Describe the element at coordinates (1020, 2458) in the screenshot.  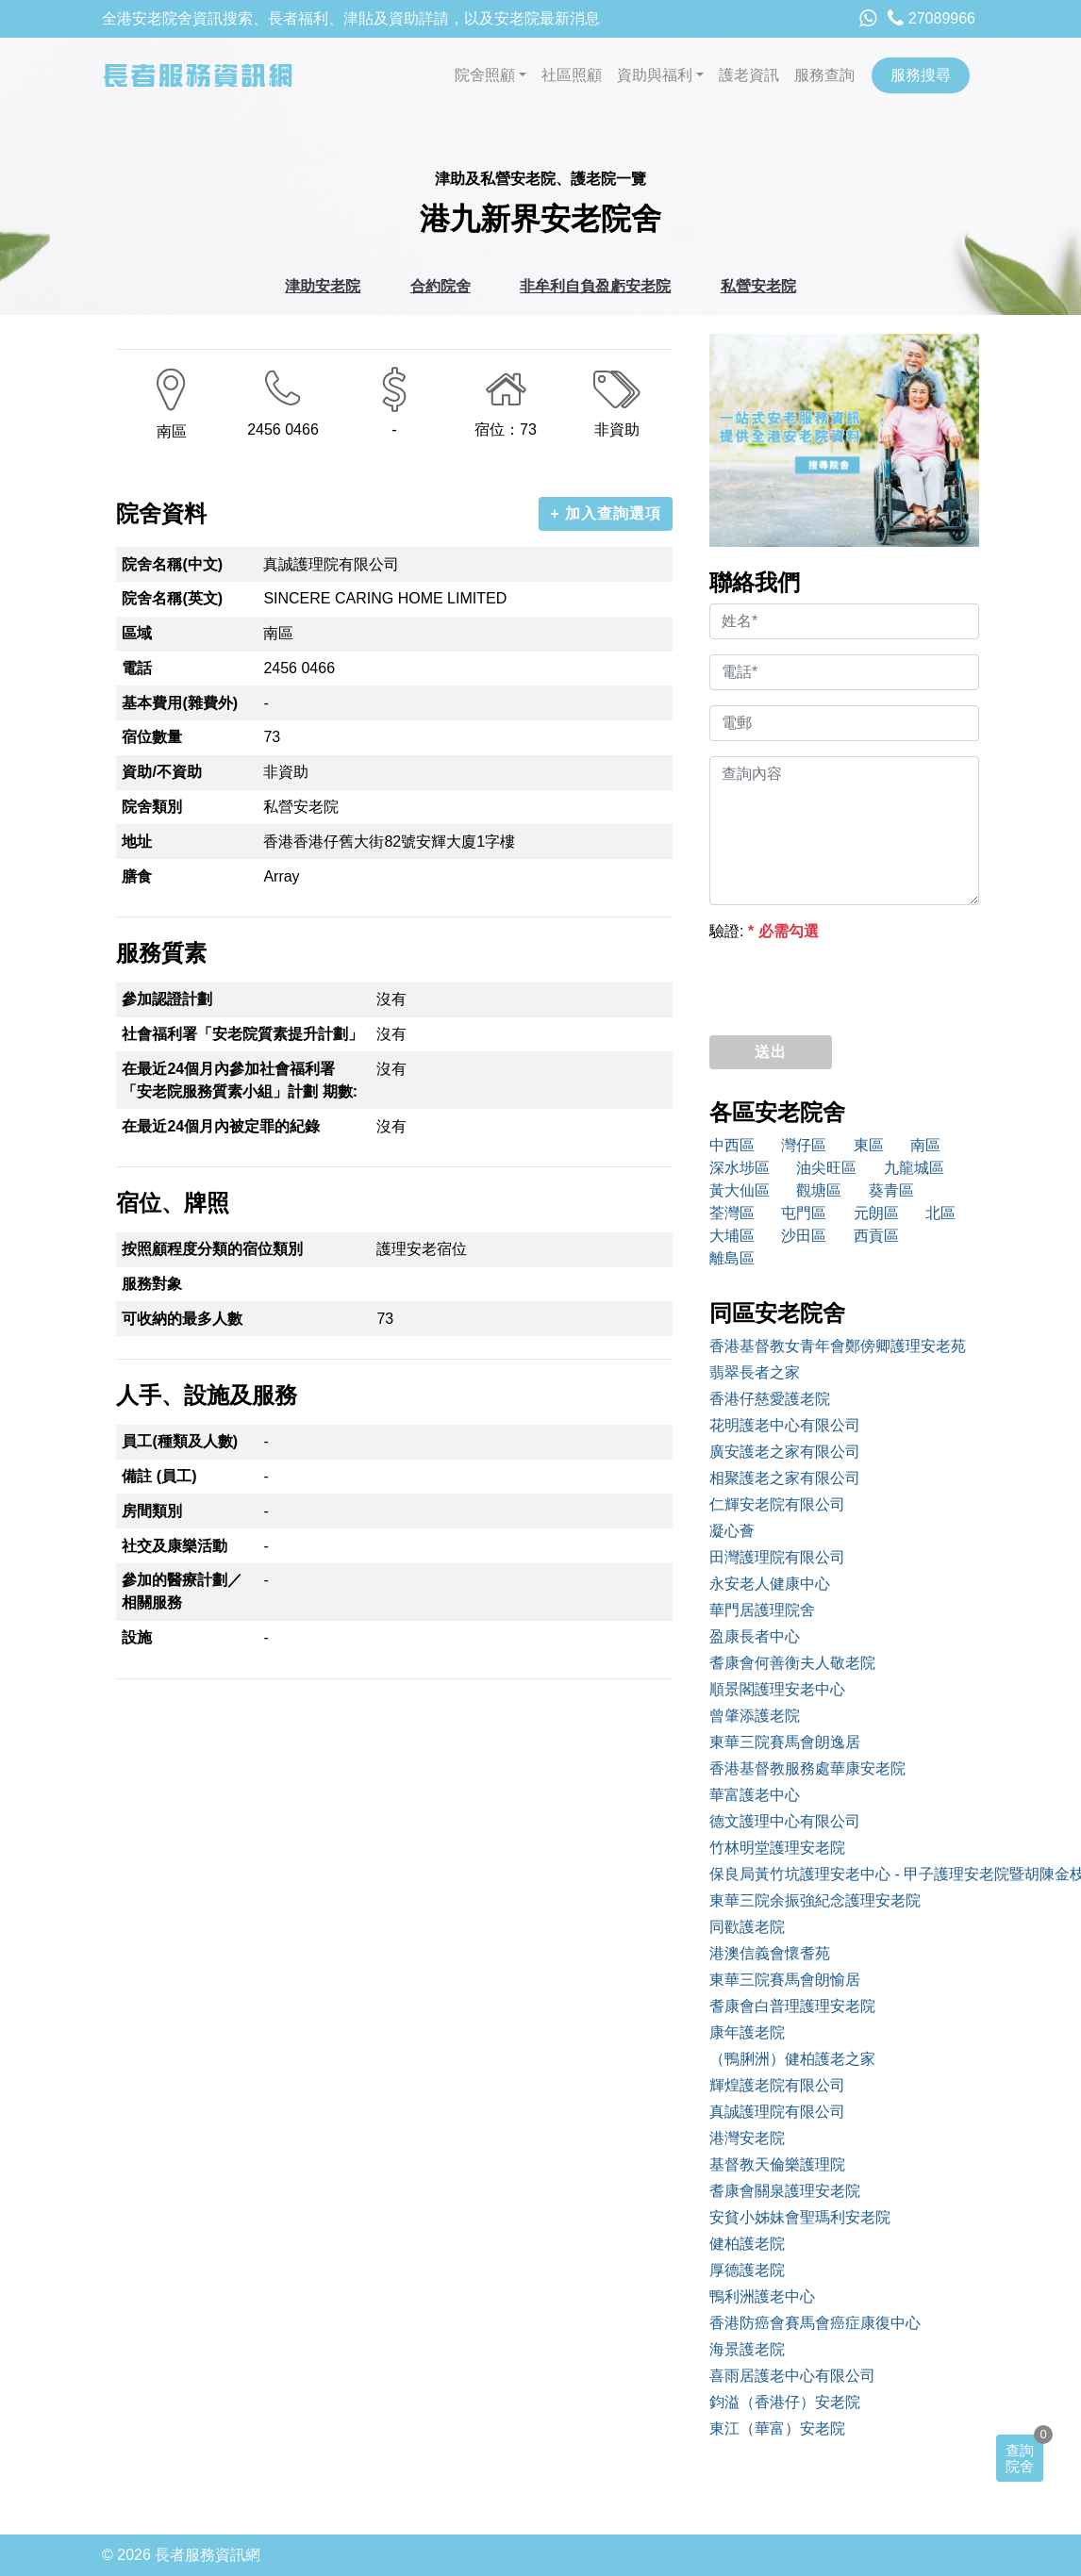
I see `查詢院舍` at that location.